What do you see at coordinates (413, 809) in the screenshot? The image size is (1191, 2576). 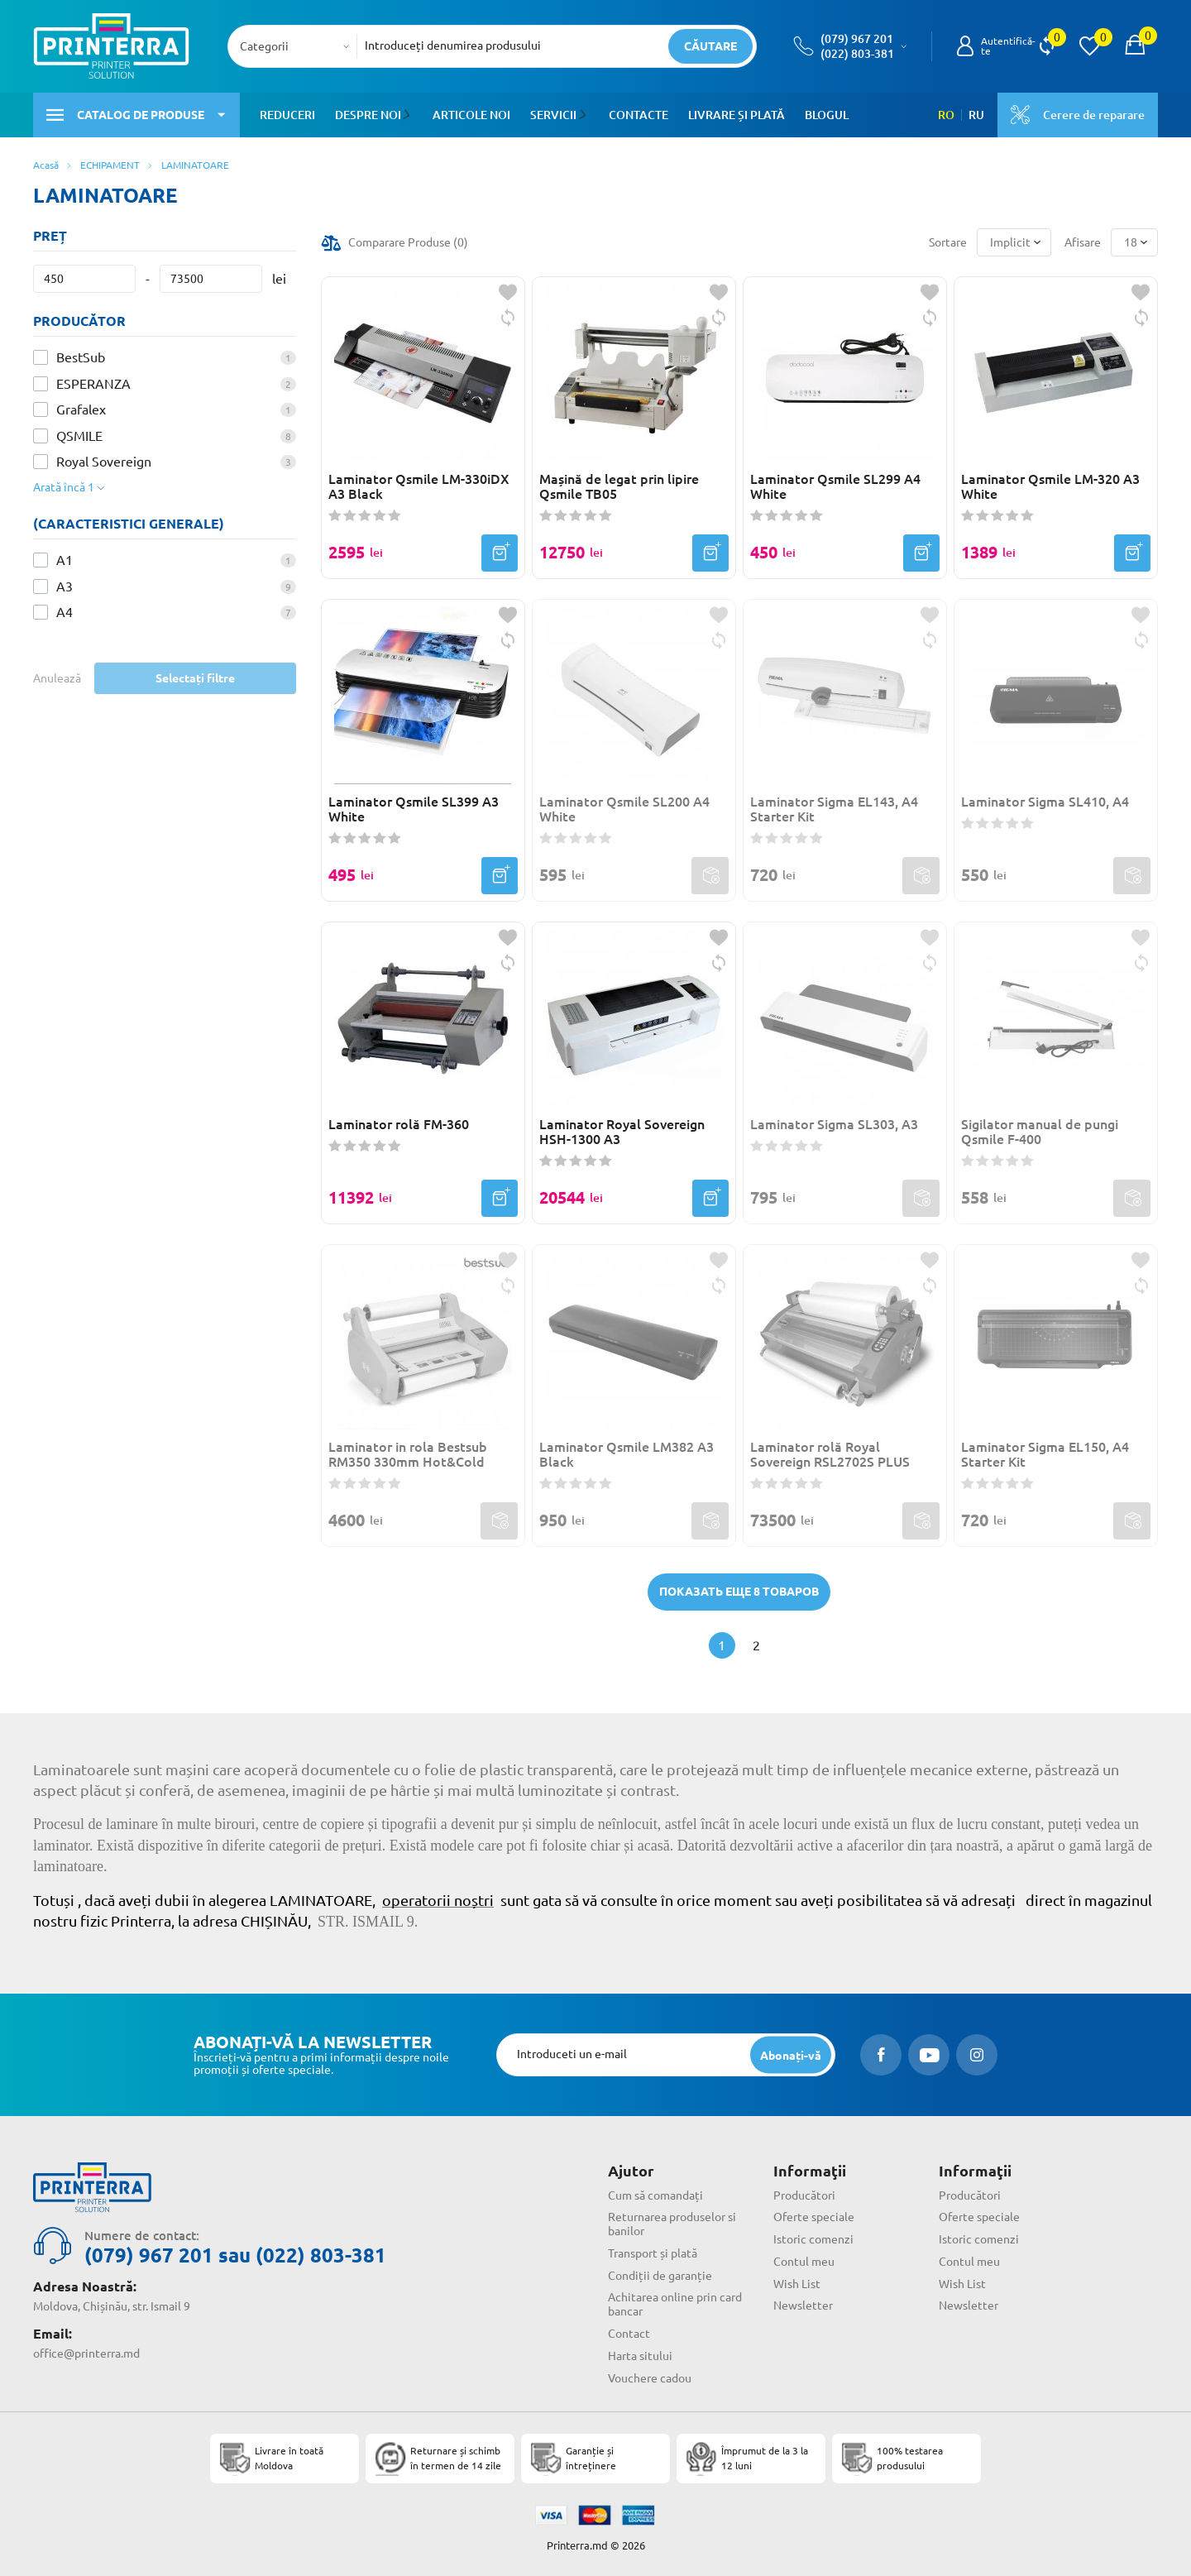 I see `Laminator Qsmile SL399 A3 White` at bounding box center [413, 809].